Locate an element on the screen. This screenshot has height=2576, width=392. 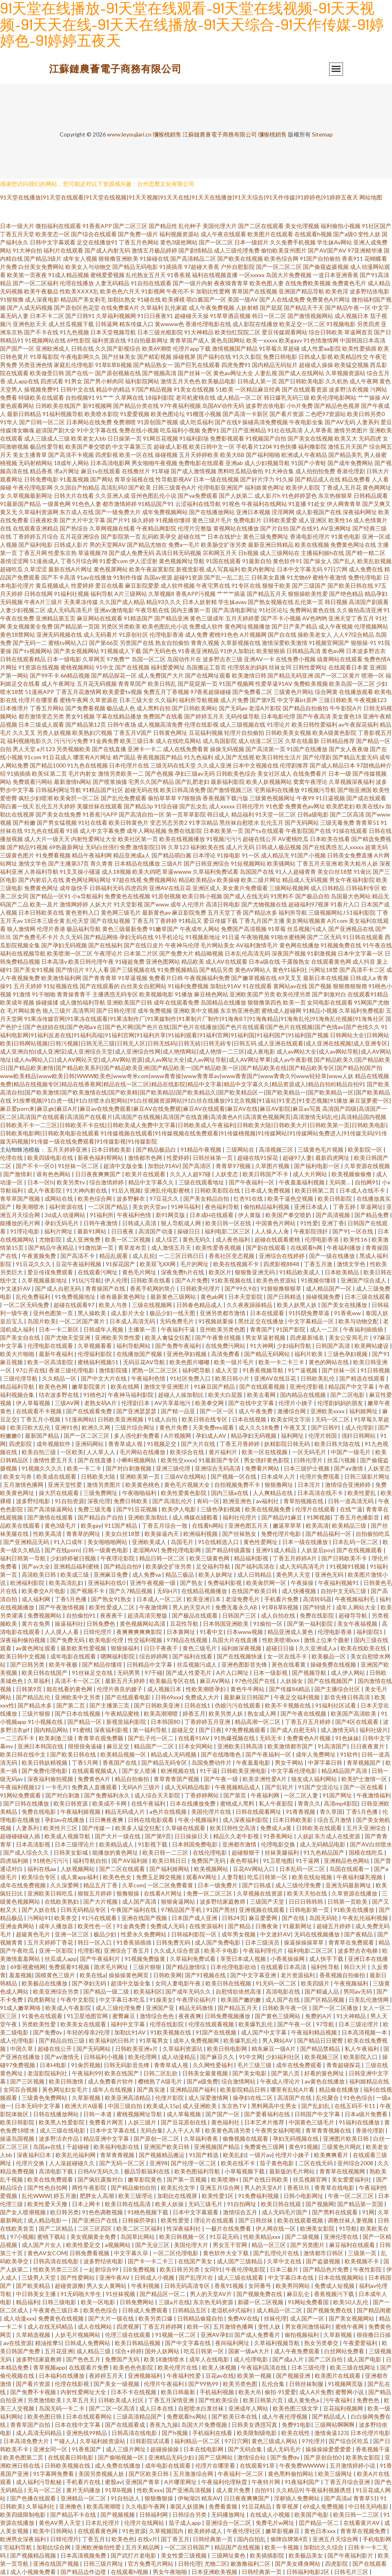
91香蕉网站 is located at coordinates (278, 1836).